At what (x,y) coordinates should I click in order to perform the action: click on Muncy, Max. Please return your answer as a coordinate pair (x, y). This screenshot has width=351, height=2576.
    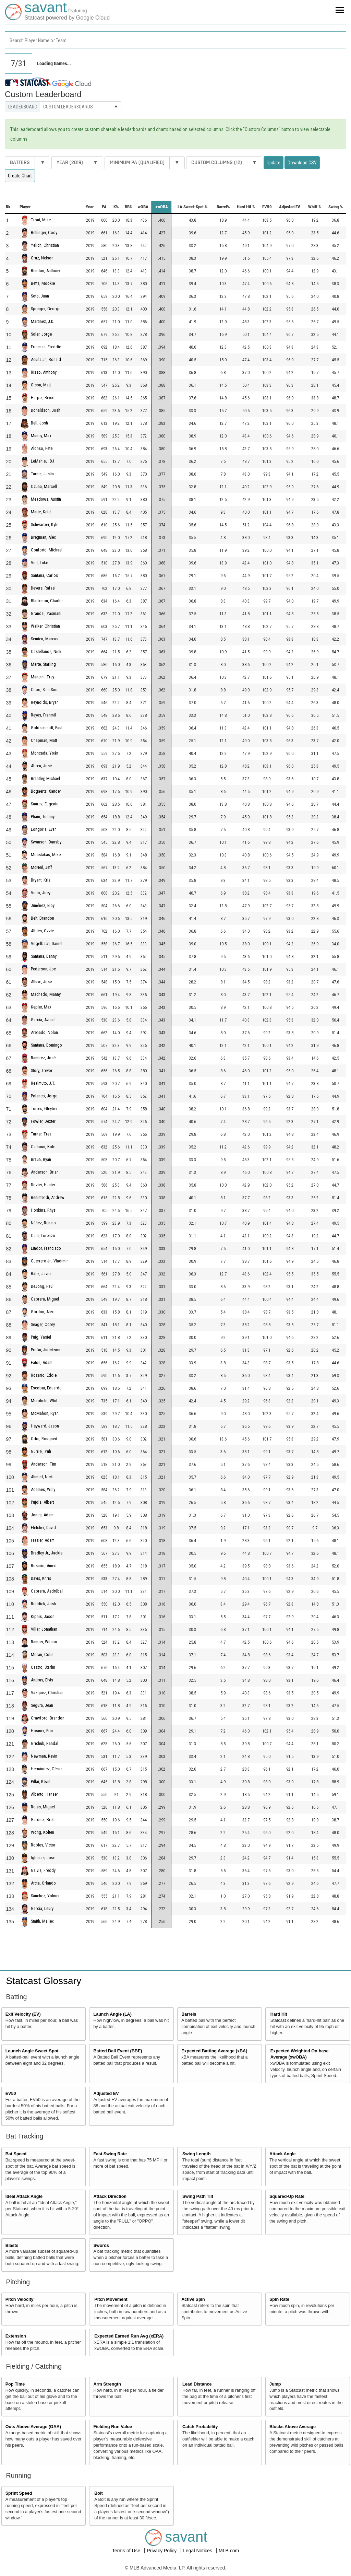
    Looking at the image, I should click on (41, 435).